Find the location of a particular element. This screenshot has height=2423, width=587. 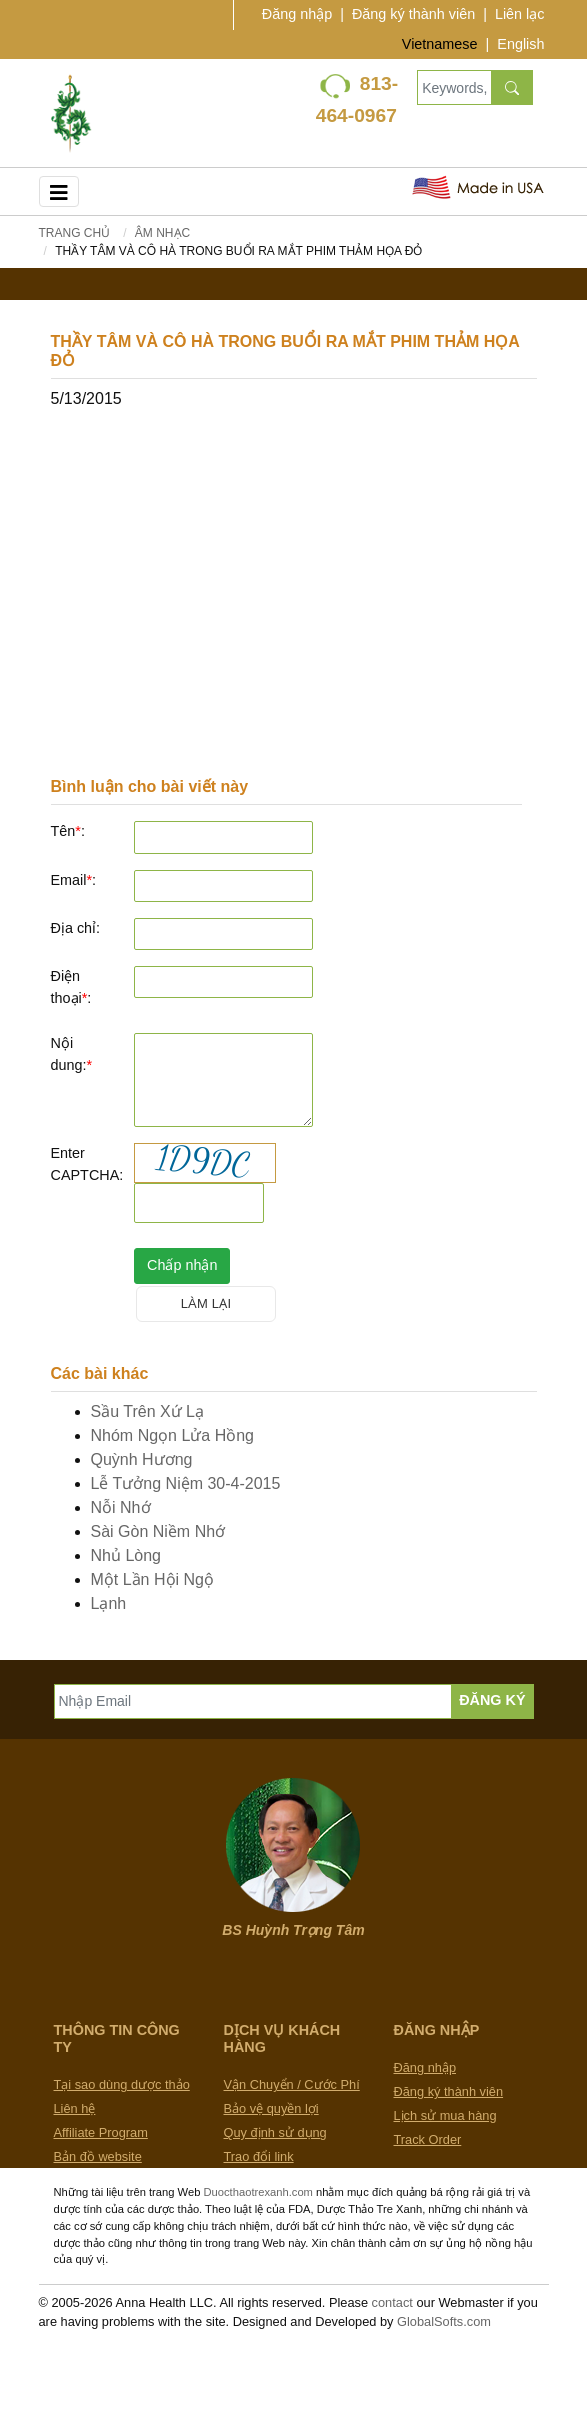

Trao đổi link is located at coordinates (259, 2156).